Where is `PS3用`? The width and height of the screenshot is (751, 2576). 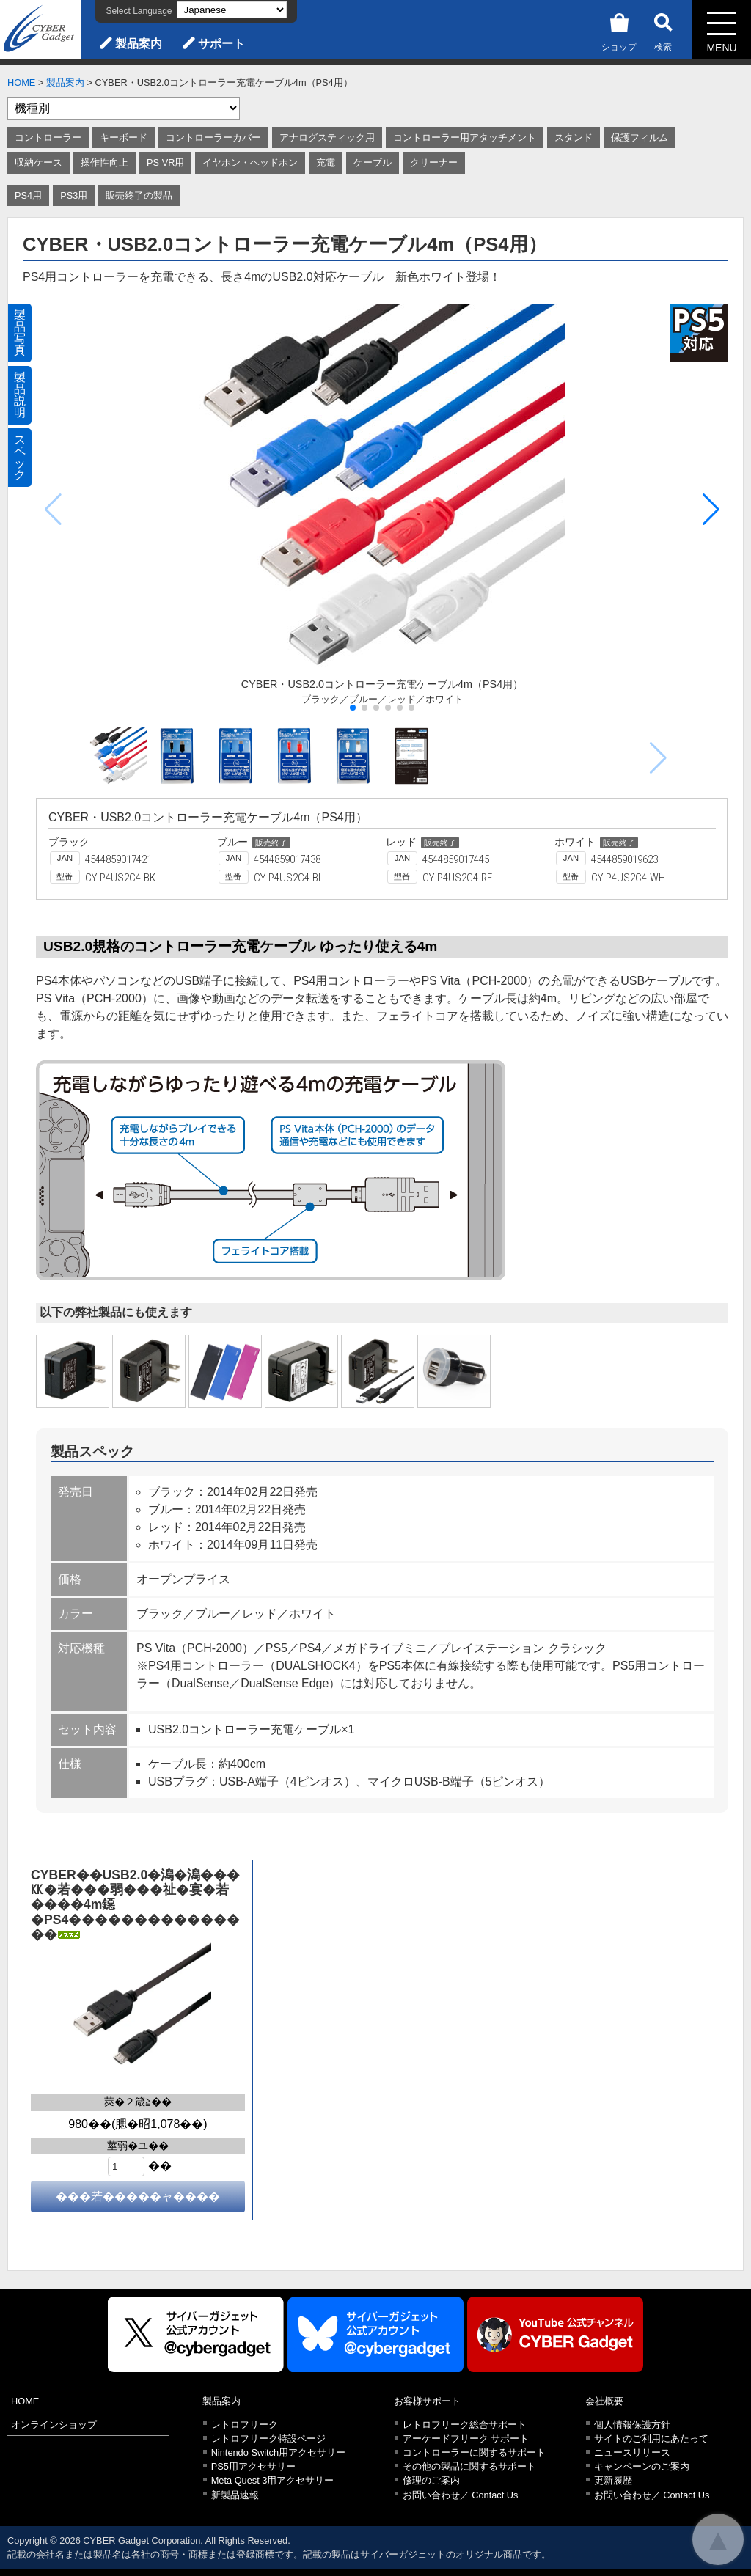
PS3用 is located at coordinates (73, 195).